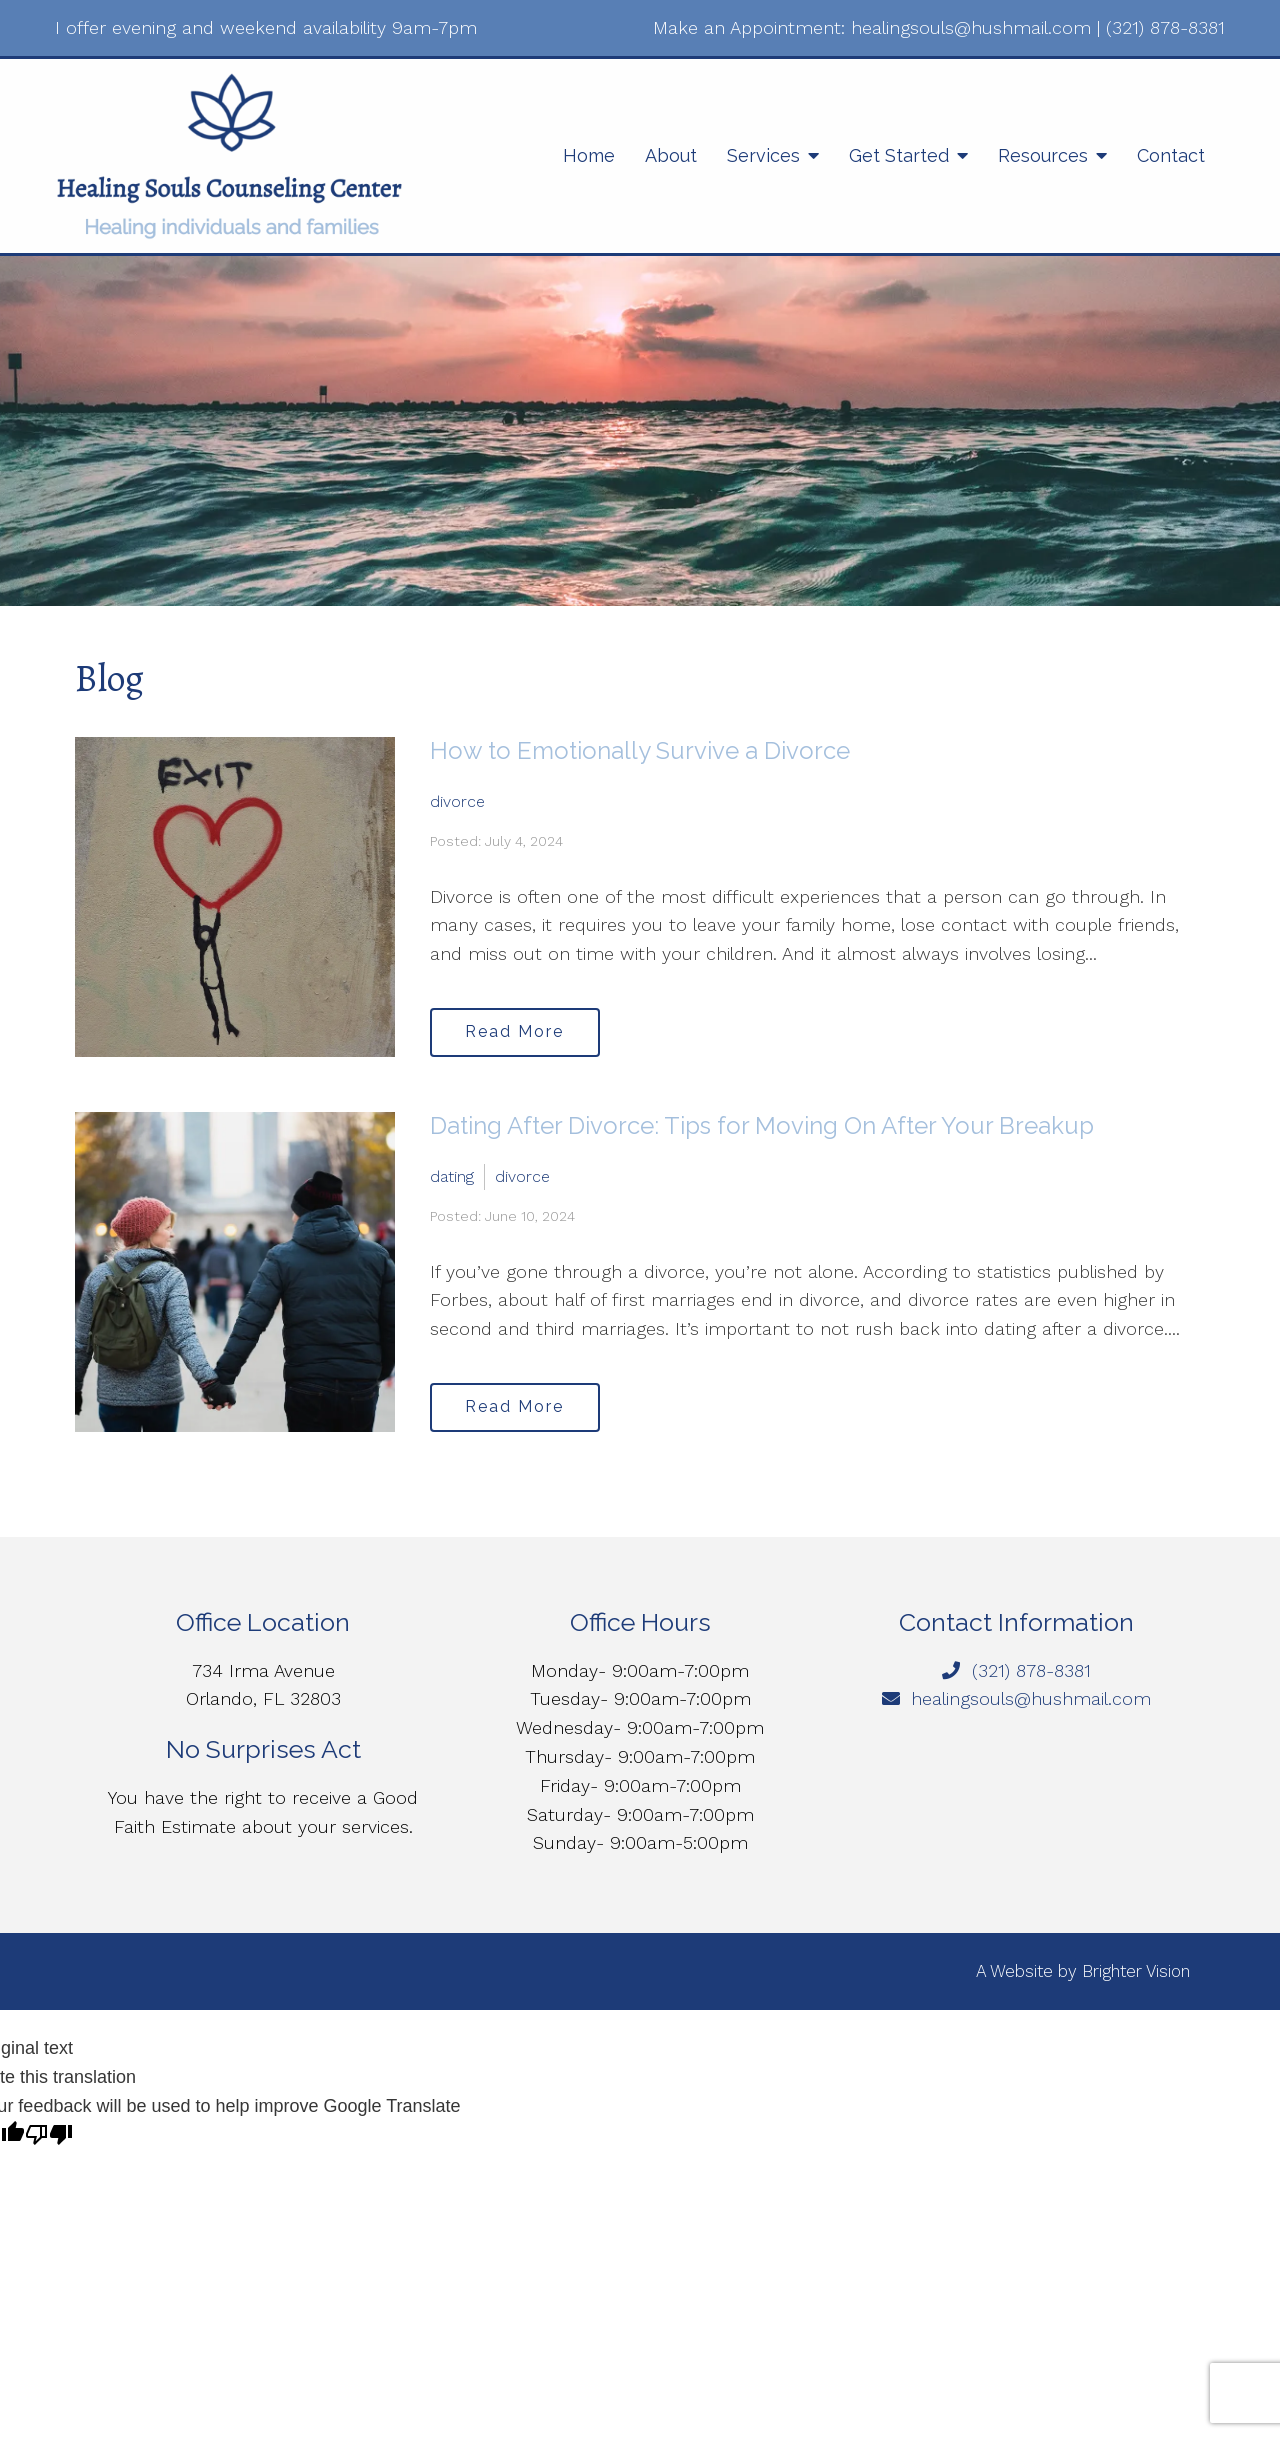  I want to click on Resources, so click(1043, 155).